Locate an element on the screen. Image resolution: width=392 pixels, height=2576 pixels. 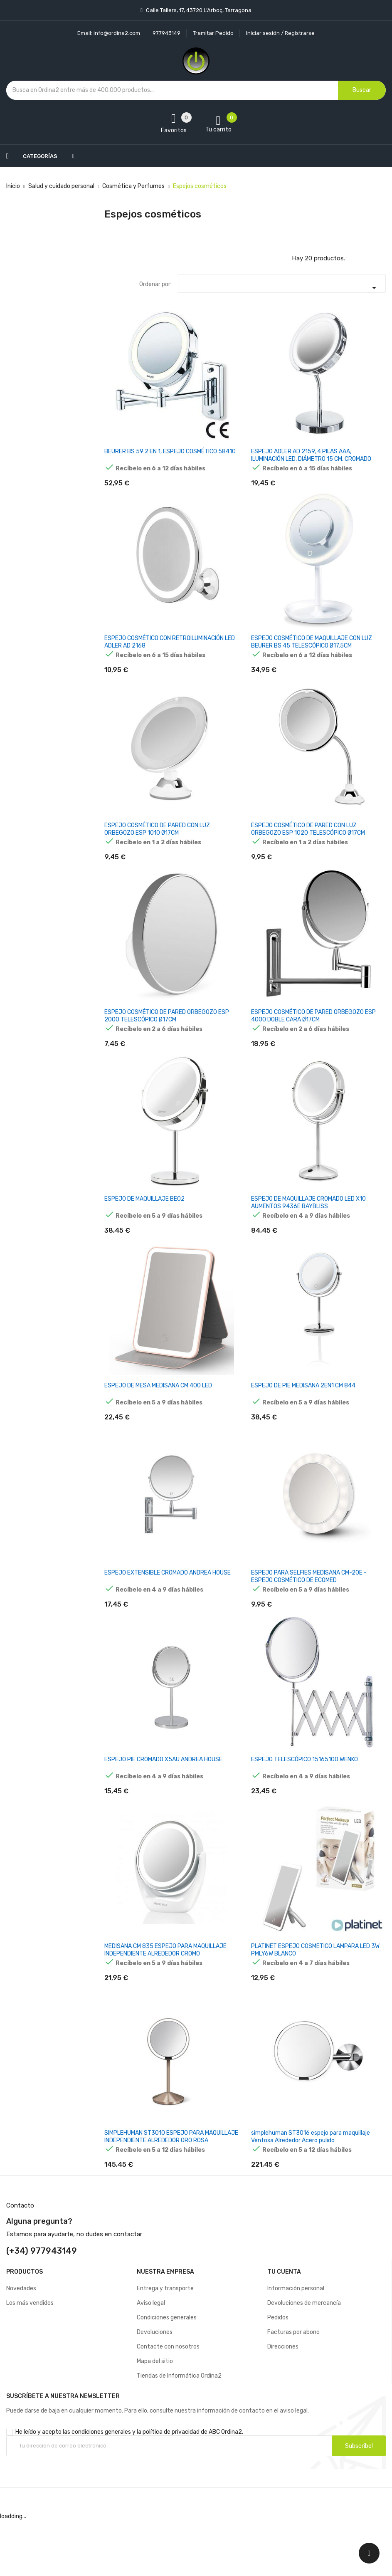
ESPEJO COSMÉTICO DE PARED CON LUZ ORBEGOZO ESP 1010 Ø17CM is located at coordinates (157, 840).